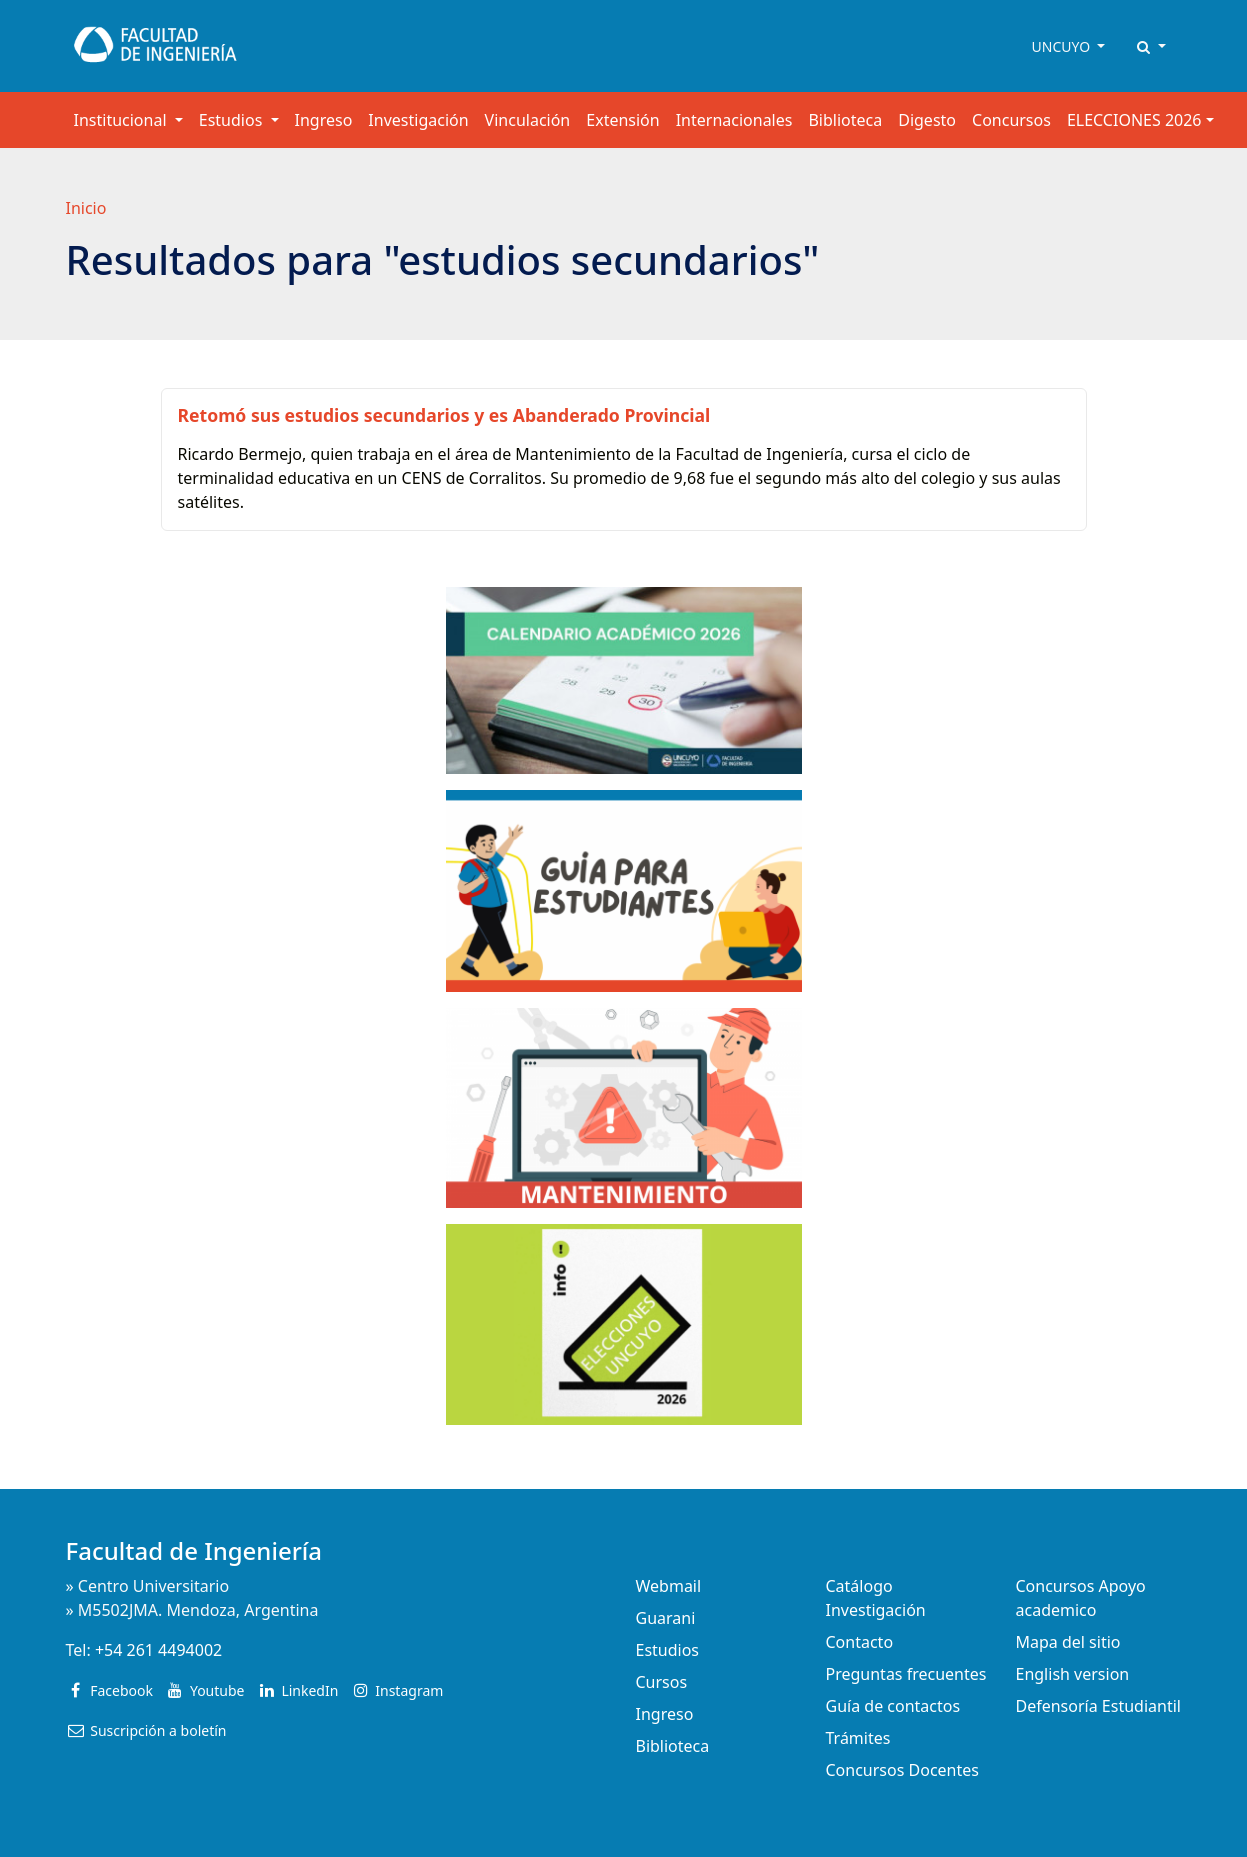 The height and width of the screenshot is (1857, 1247). Describe the element at coordinates (86, 208) in the screenshot. I see `Inicio` at that location.